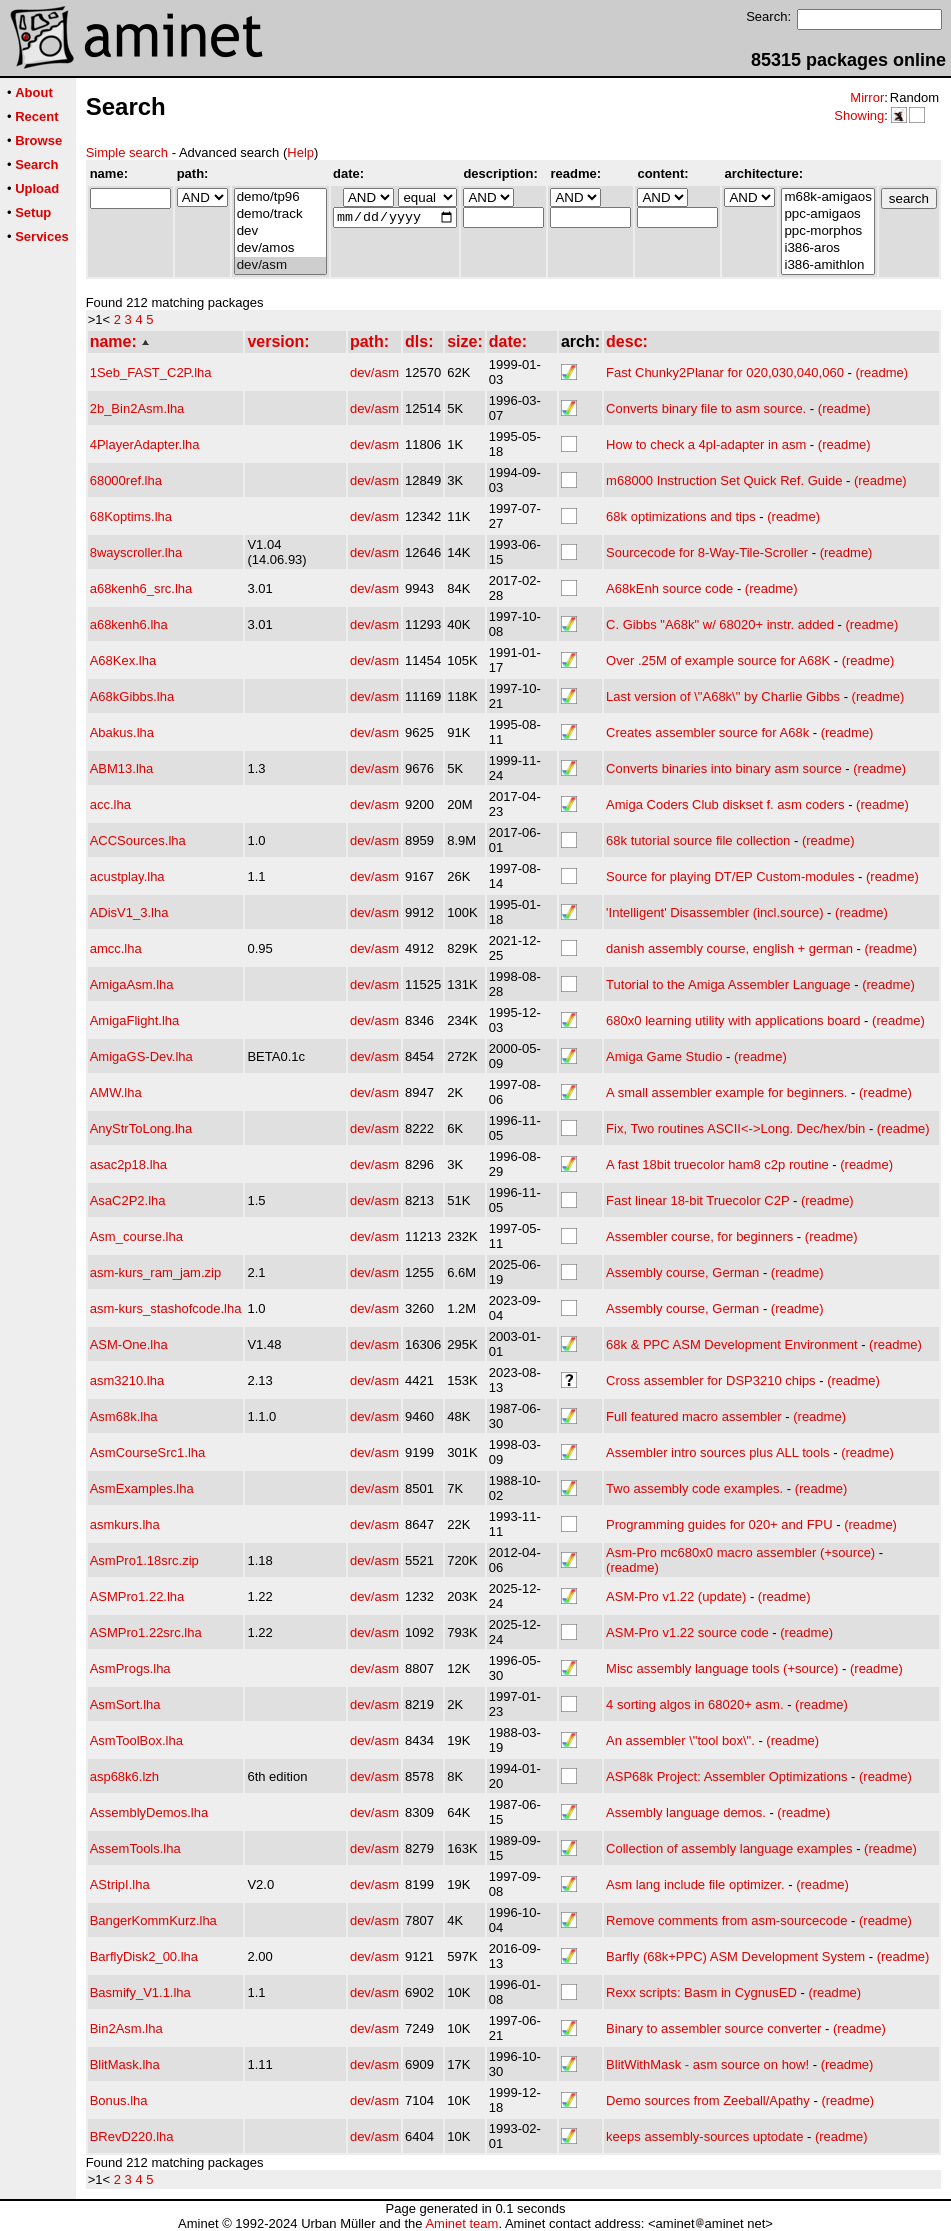 The height and width of the screenshot is (2231, 951). What do you see at coordinates (126, 2028) in the screenshot?
I see `Bin2Asm.lha` at bounding box center [126, 2028].